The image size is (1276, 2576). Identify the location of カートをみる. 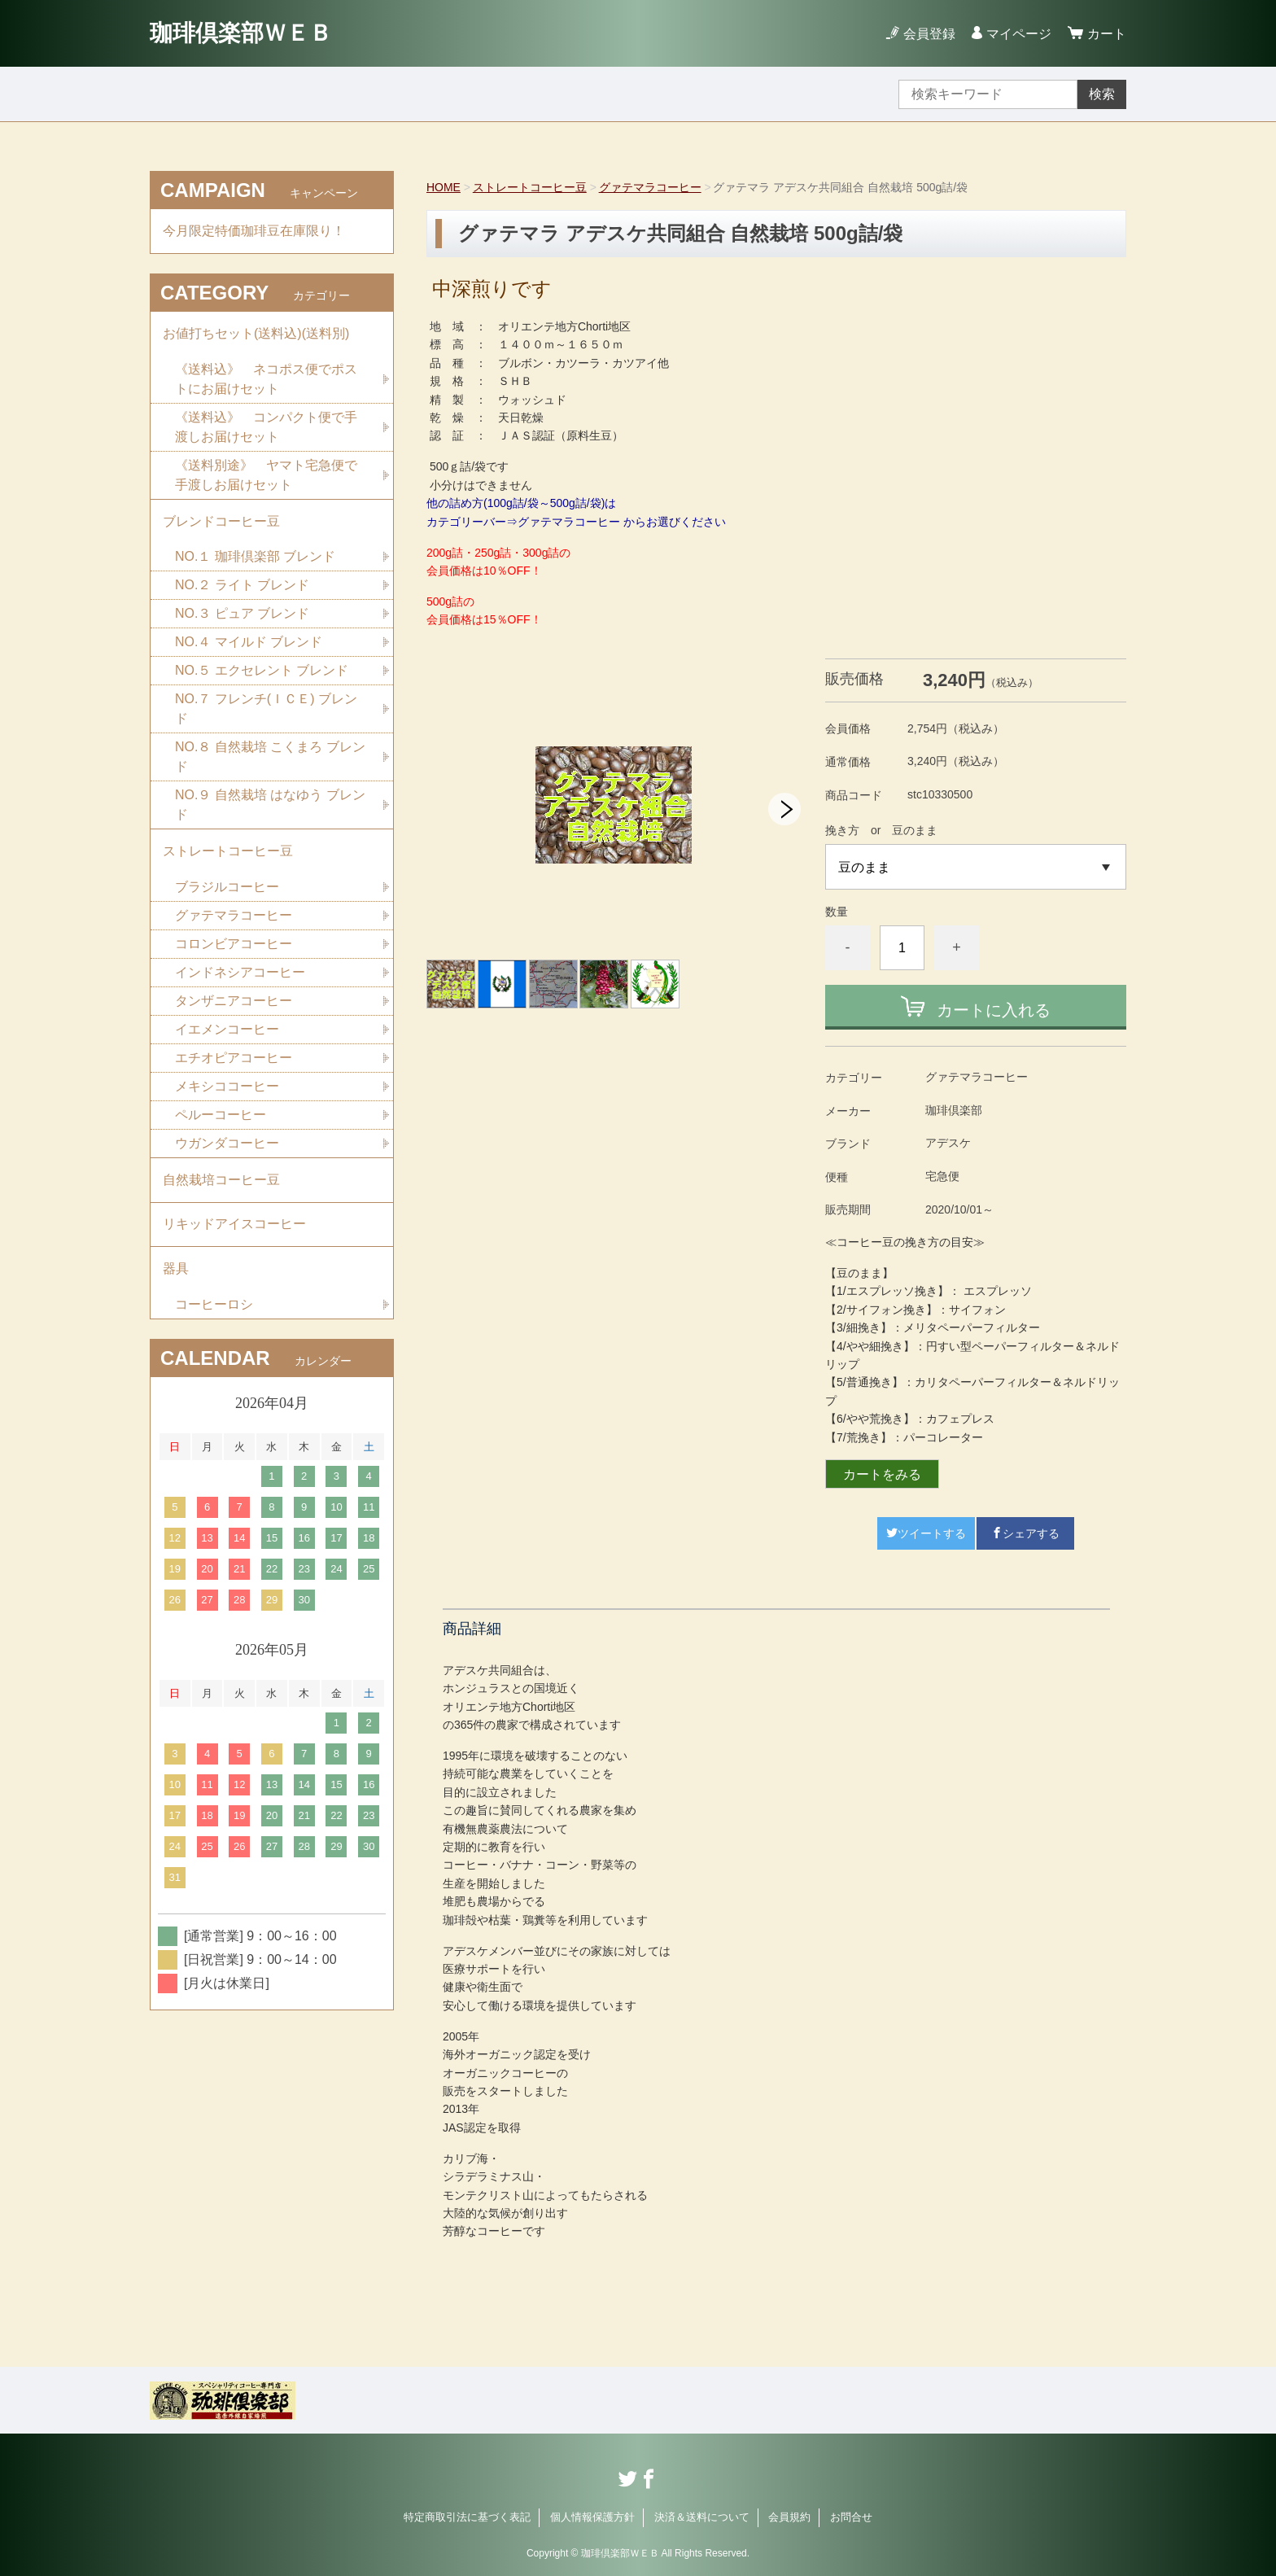
(882, 1474).